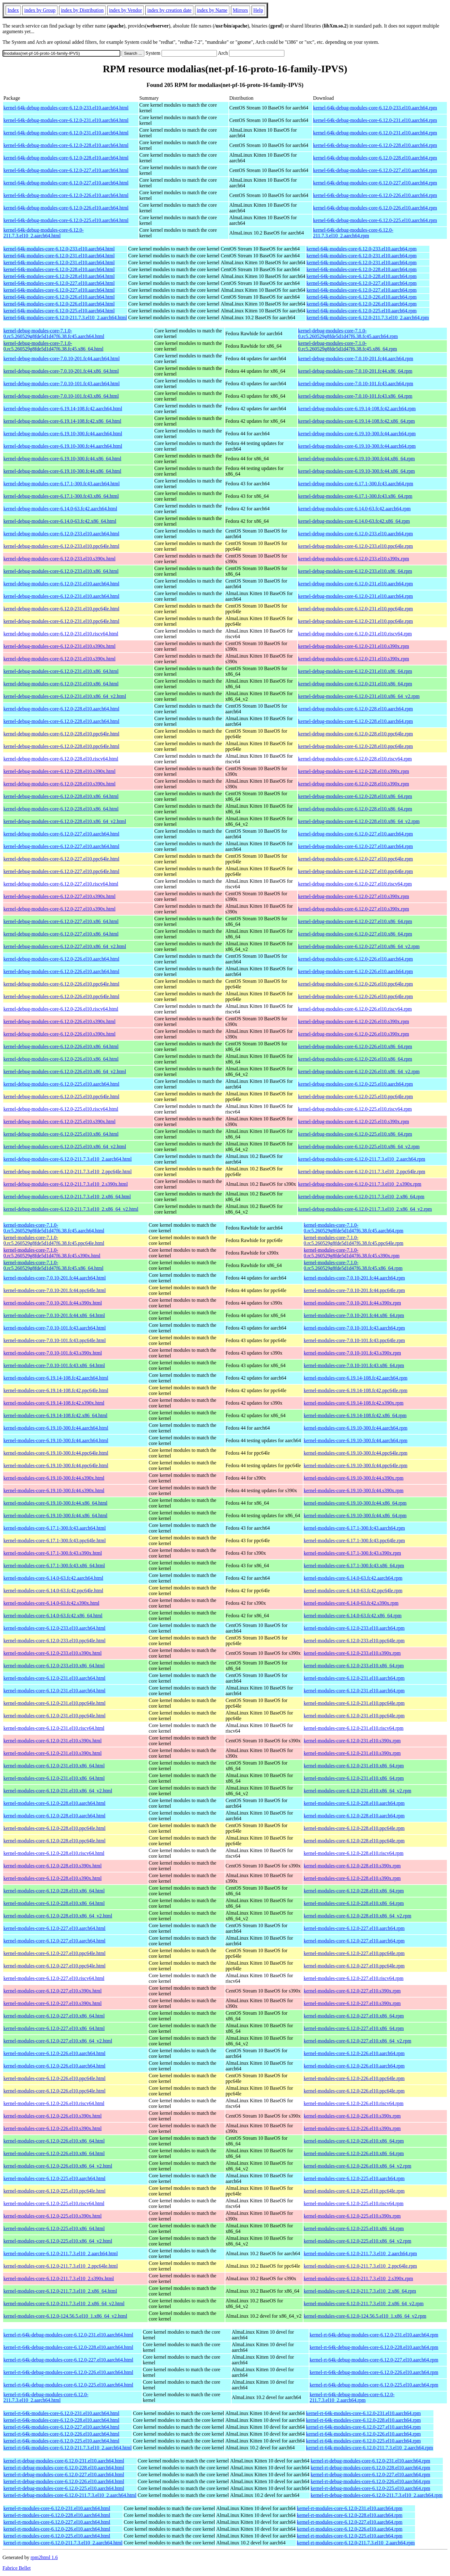 The width and height of the screenshot is (450, 2576). Describe the element at coordinates (375, 120) in the screenshot. I see `kernel-64k-debug-modules-core-6.12.0-231.el10.aarch64.rpm` at that location.